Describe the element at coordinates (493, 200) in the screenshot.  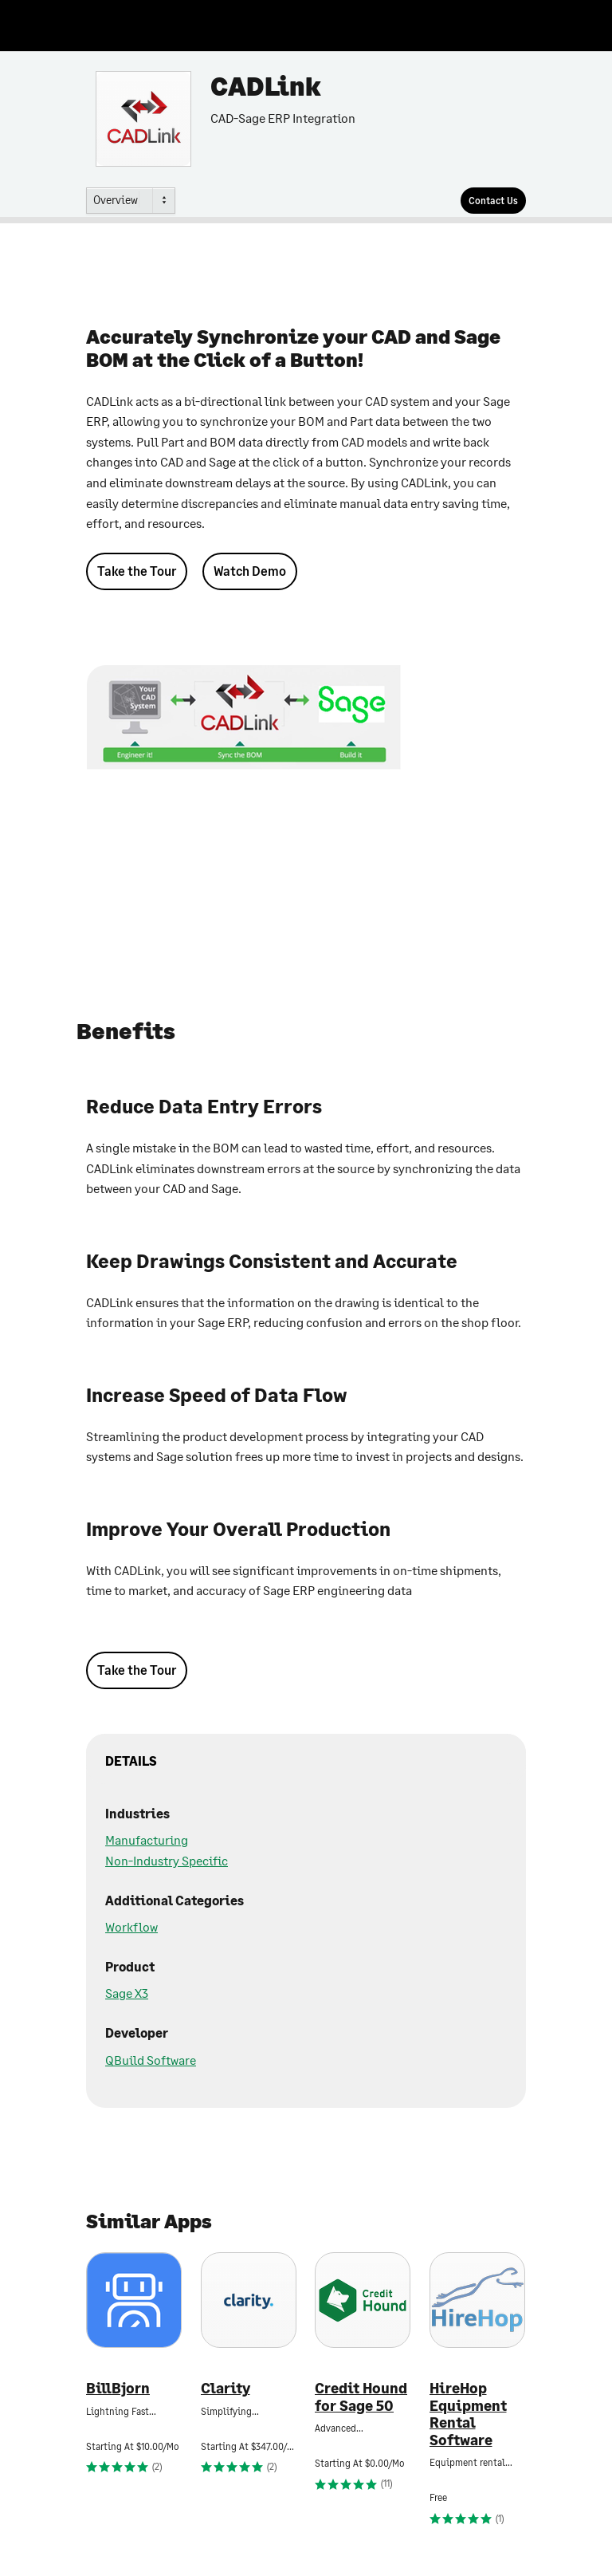
I see `[Contact Us]` at that location.